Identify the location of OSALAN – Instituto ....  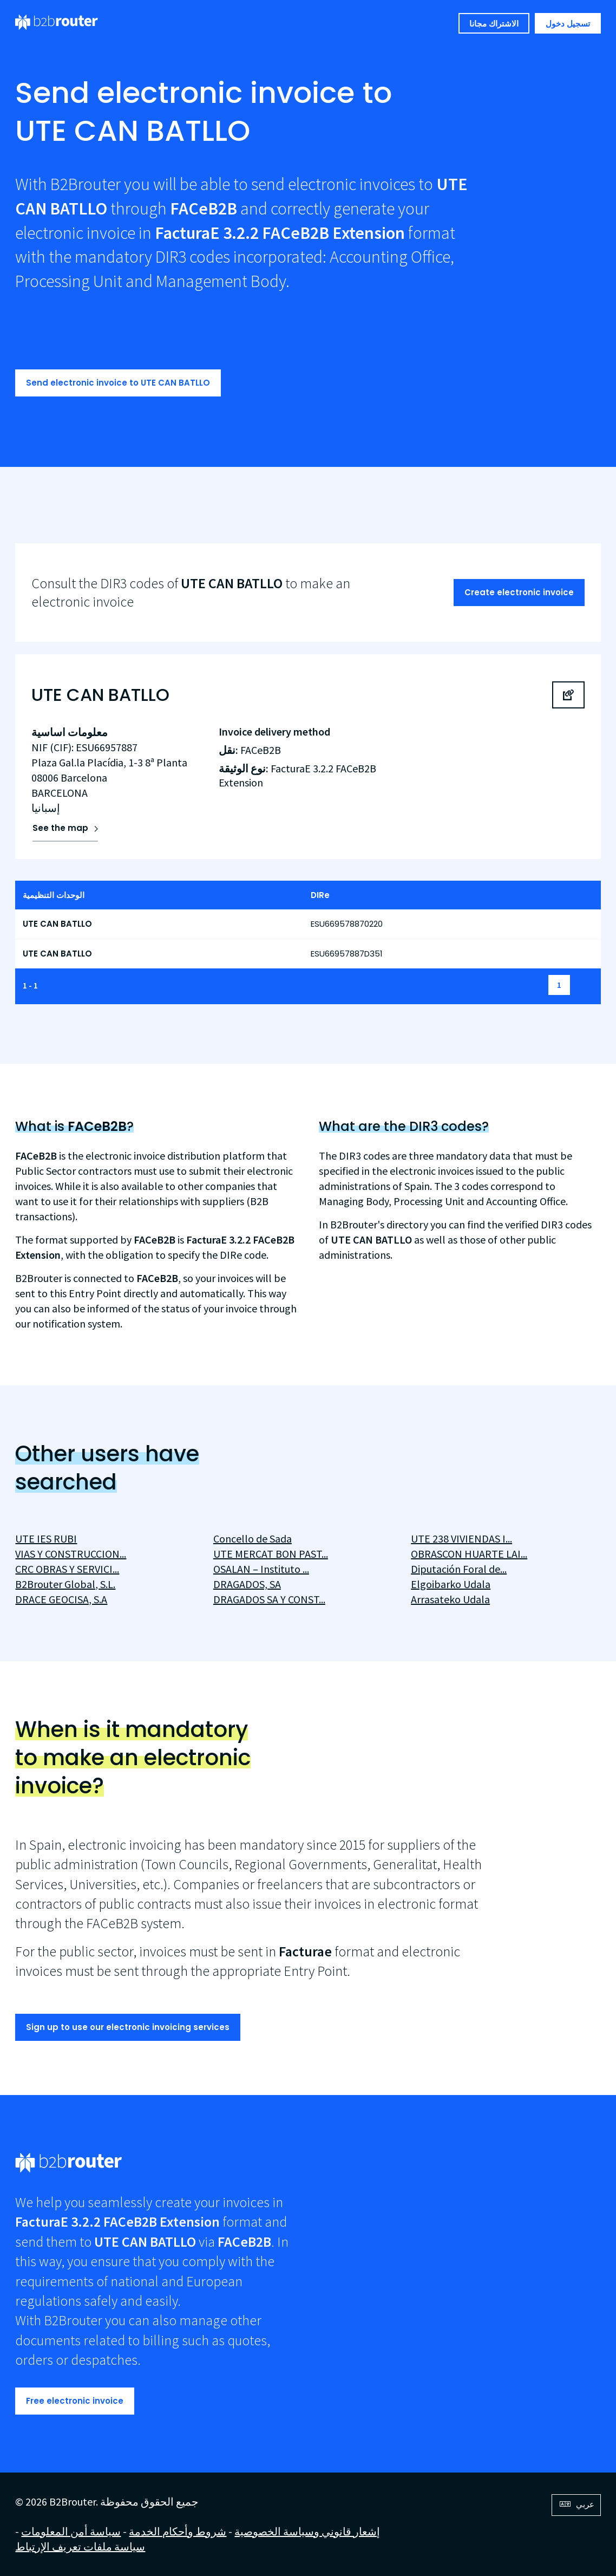
(261, 1569).